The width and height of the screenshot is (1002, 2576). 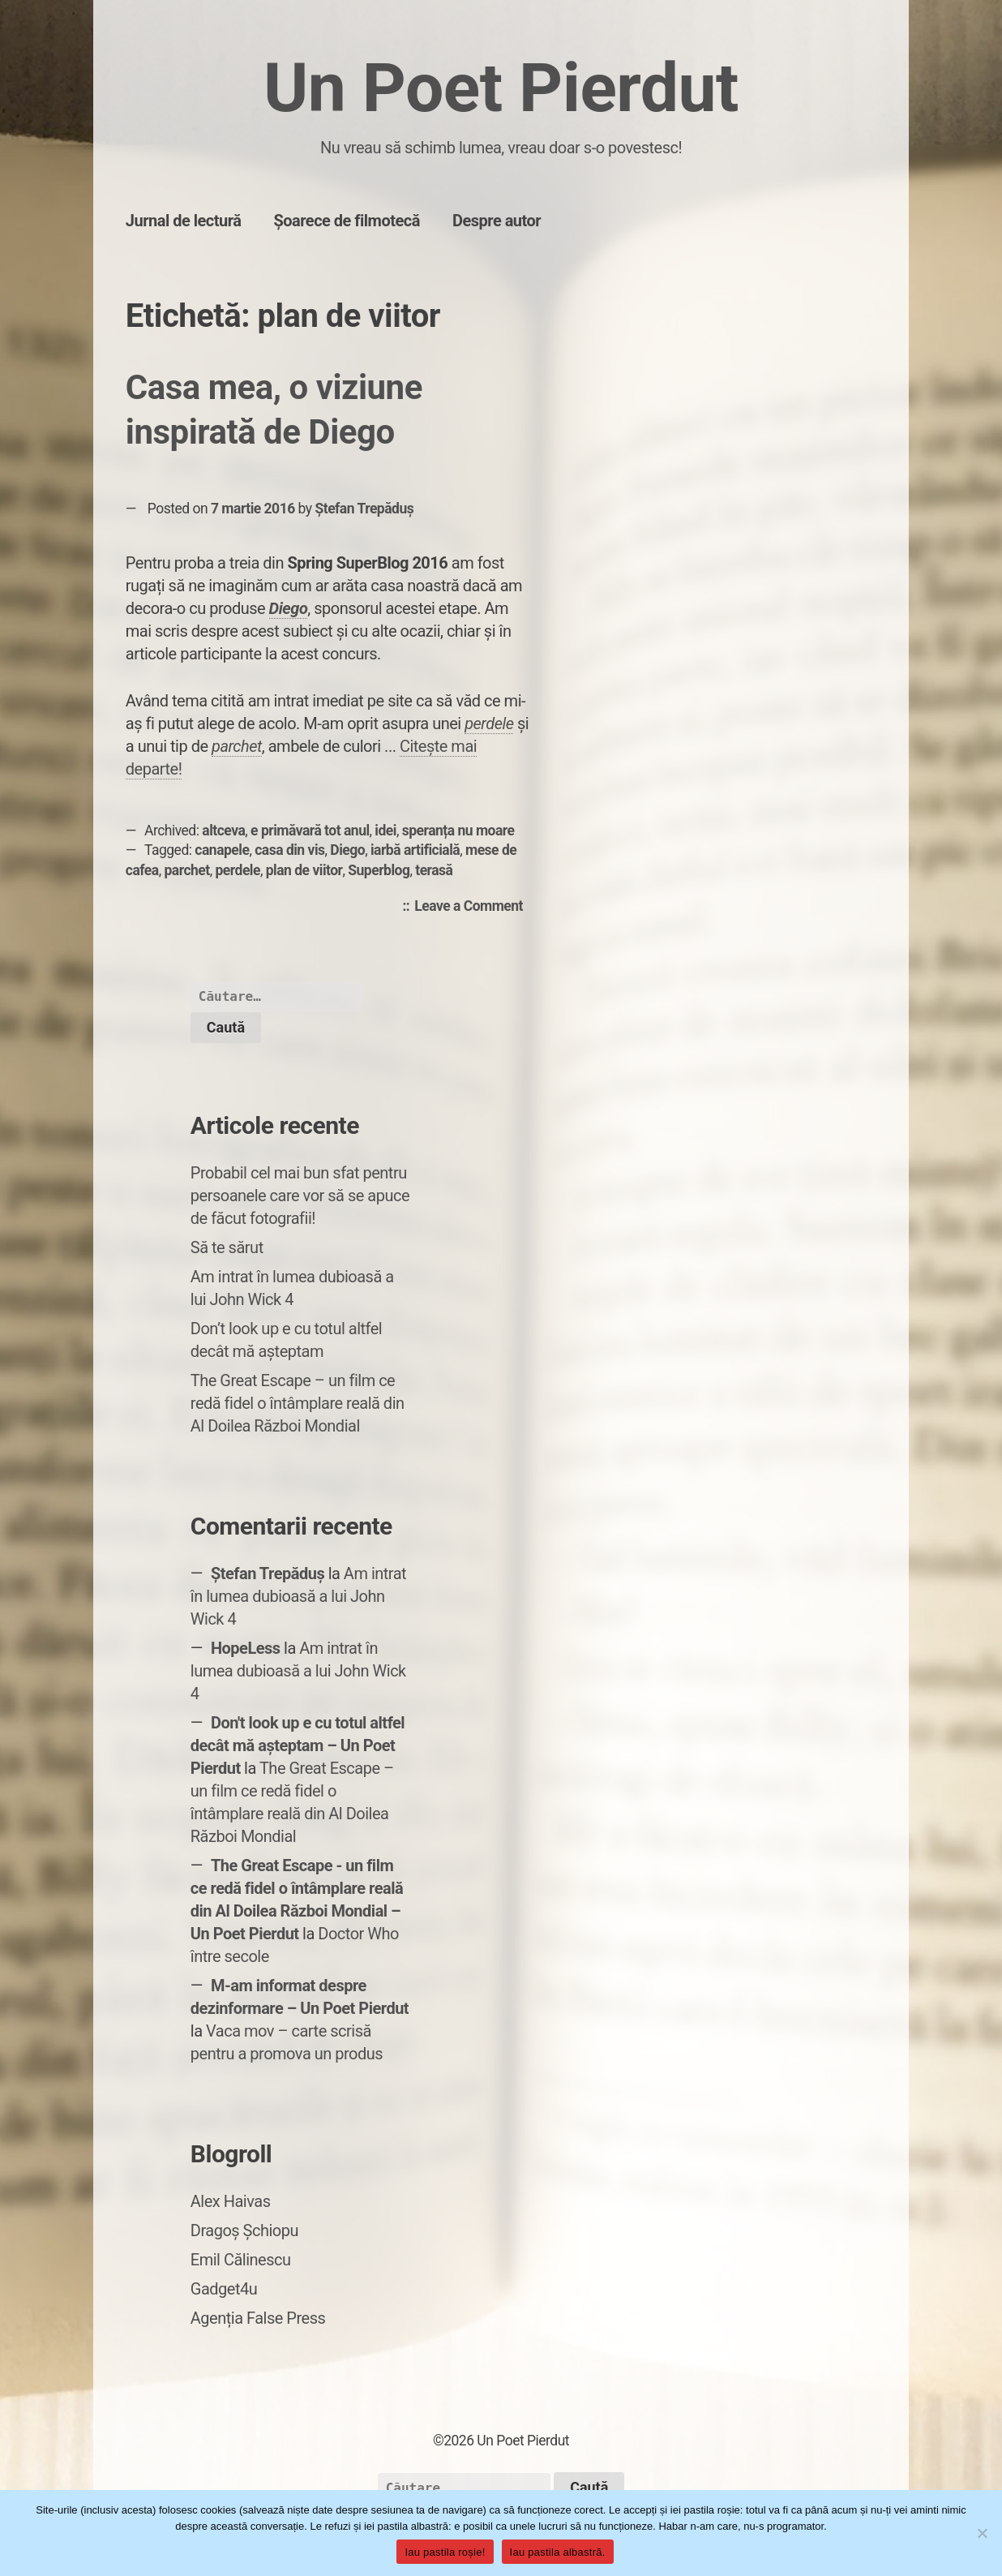 What do you see at coordinates (309, 830) in the screenshot?
I see `e primăvară tot anul` at bounding box center [309, 830].